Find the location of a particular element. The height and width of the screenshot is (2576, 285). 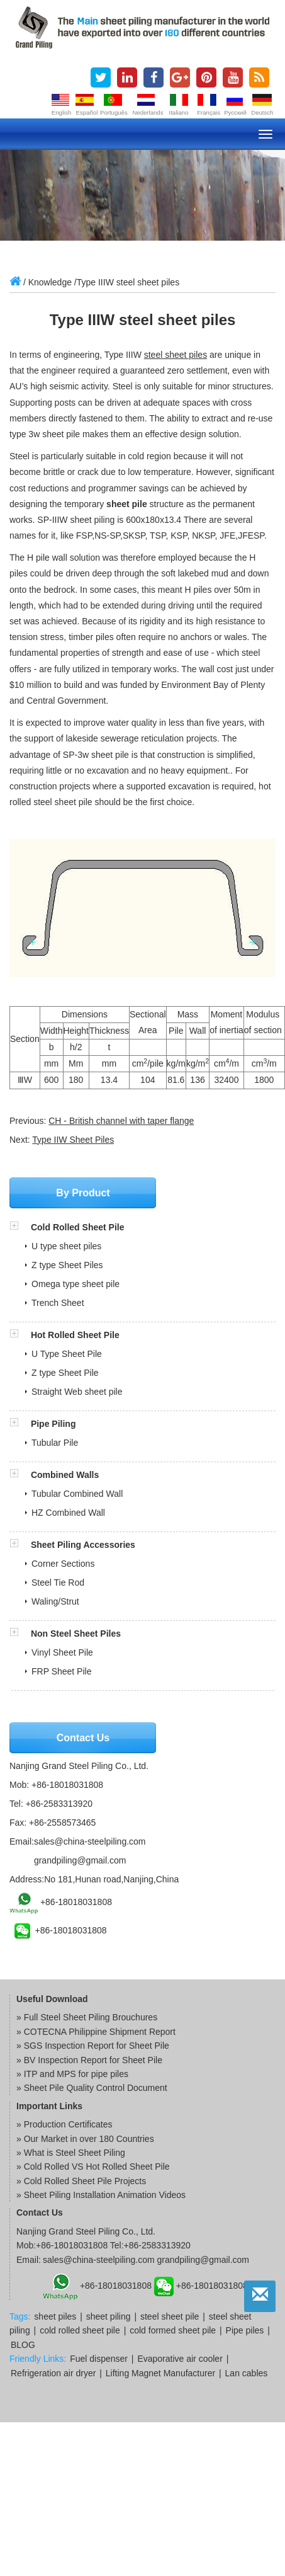

Lifting Magnet Manufacturer is located at coordinates (160, 2373).